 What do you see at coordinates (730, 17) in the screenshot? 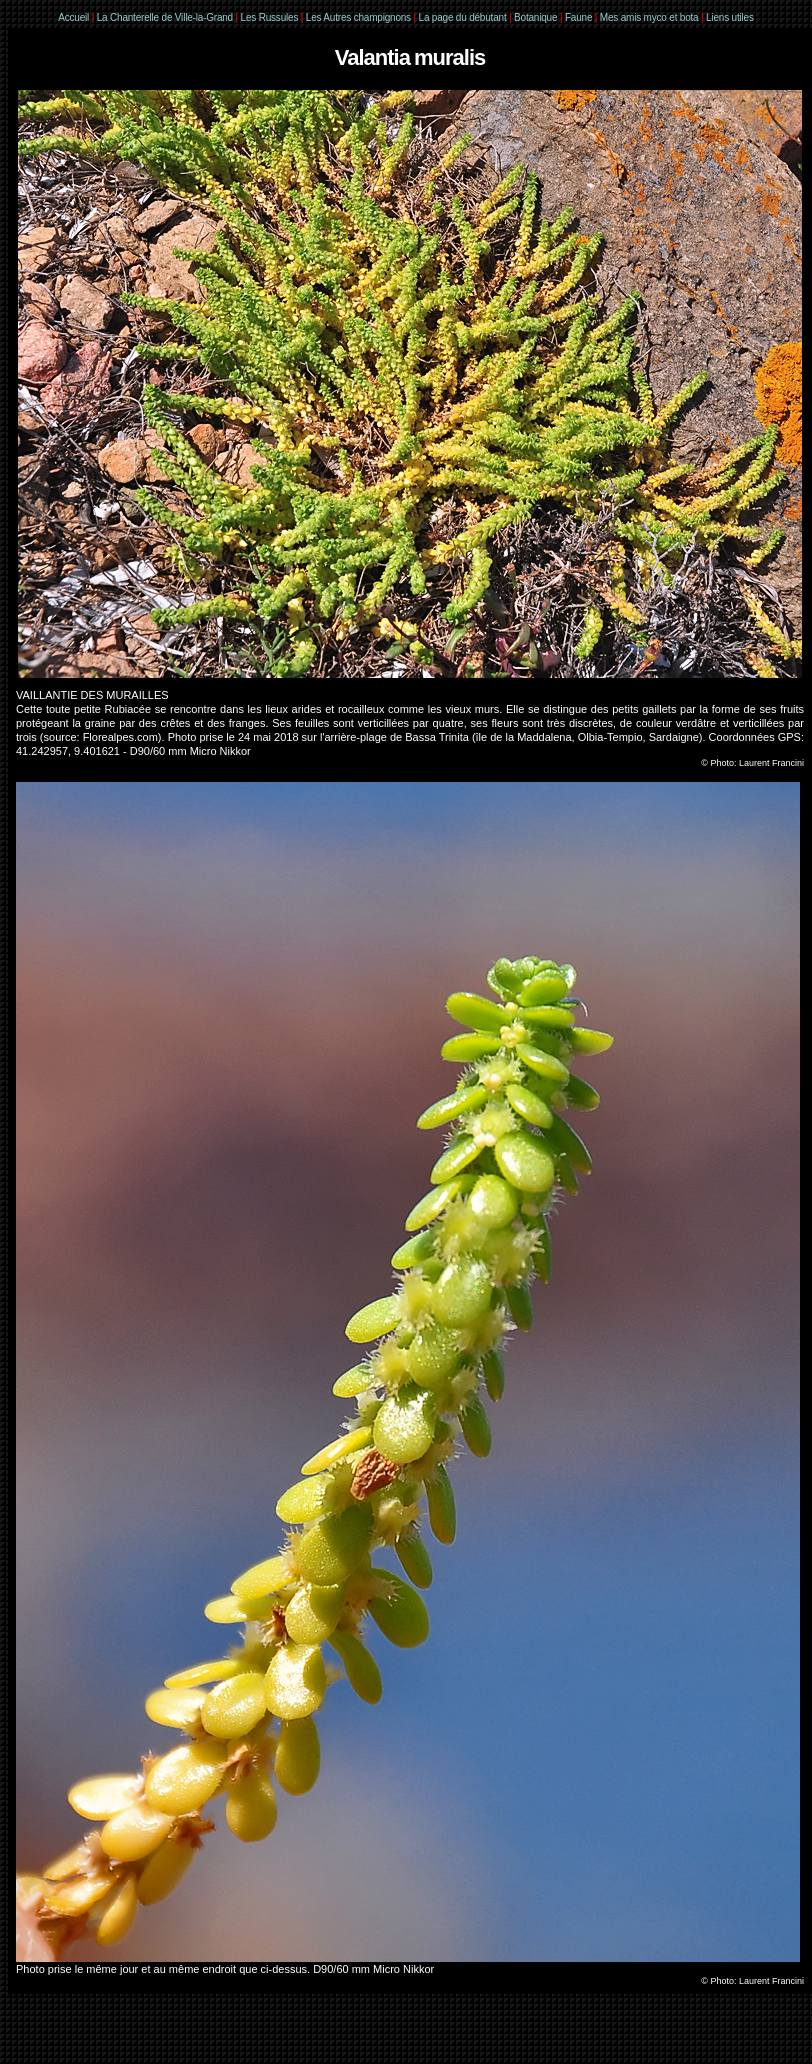
I see `Liens utiles` at bounding box center [730, 17].